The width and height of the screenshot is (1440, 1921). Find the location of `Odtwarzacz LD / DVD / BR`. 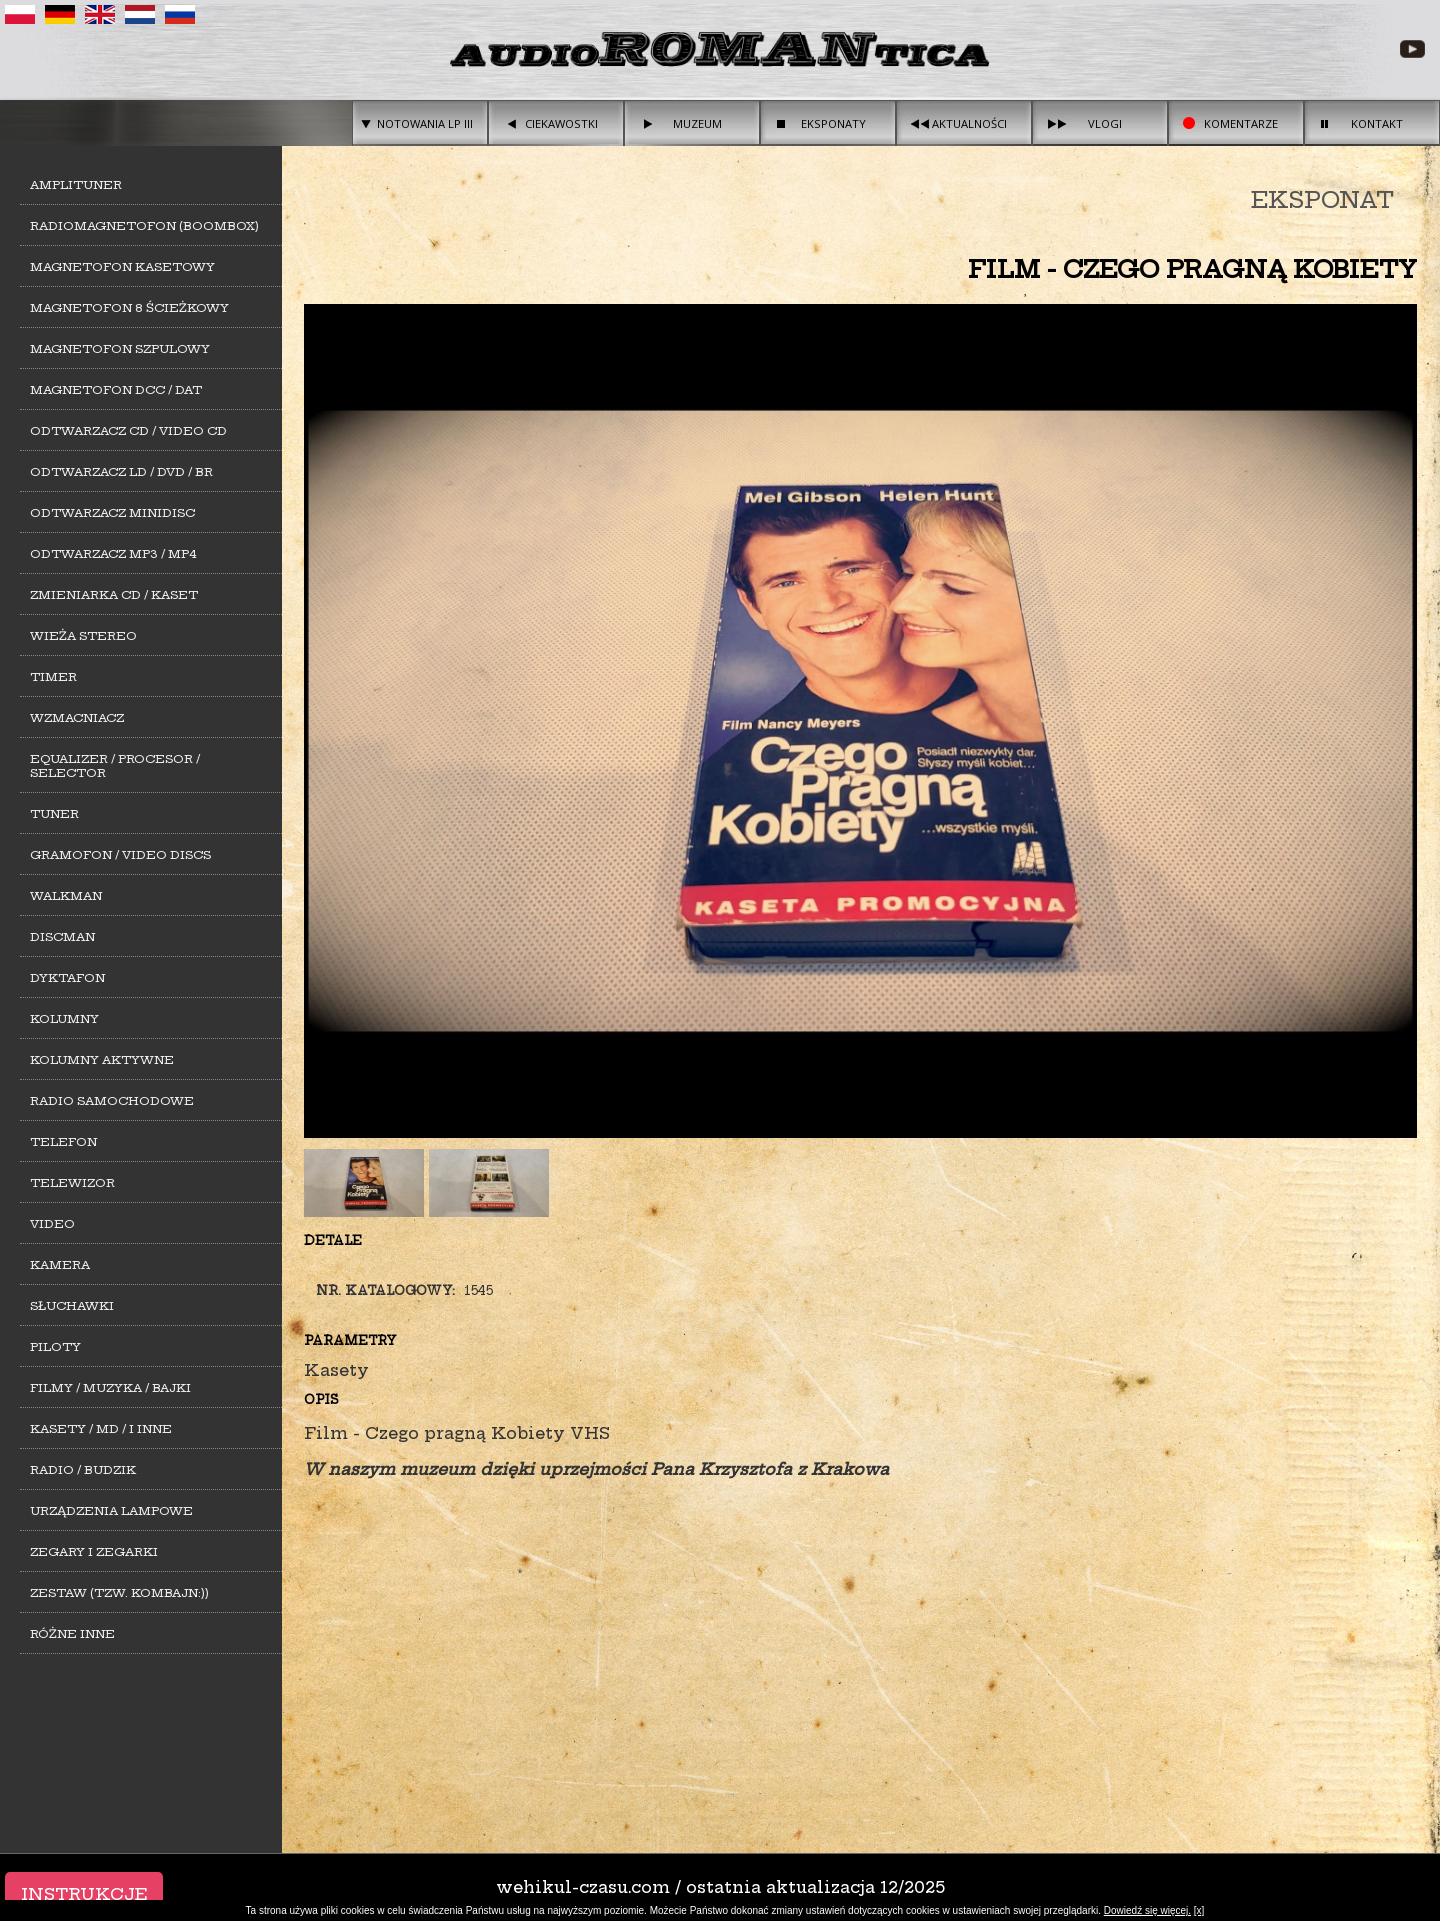

Odtwarzacz LD / DVD / BR is located at coordinates (121, 472).